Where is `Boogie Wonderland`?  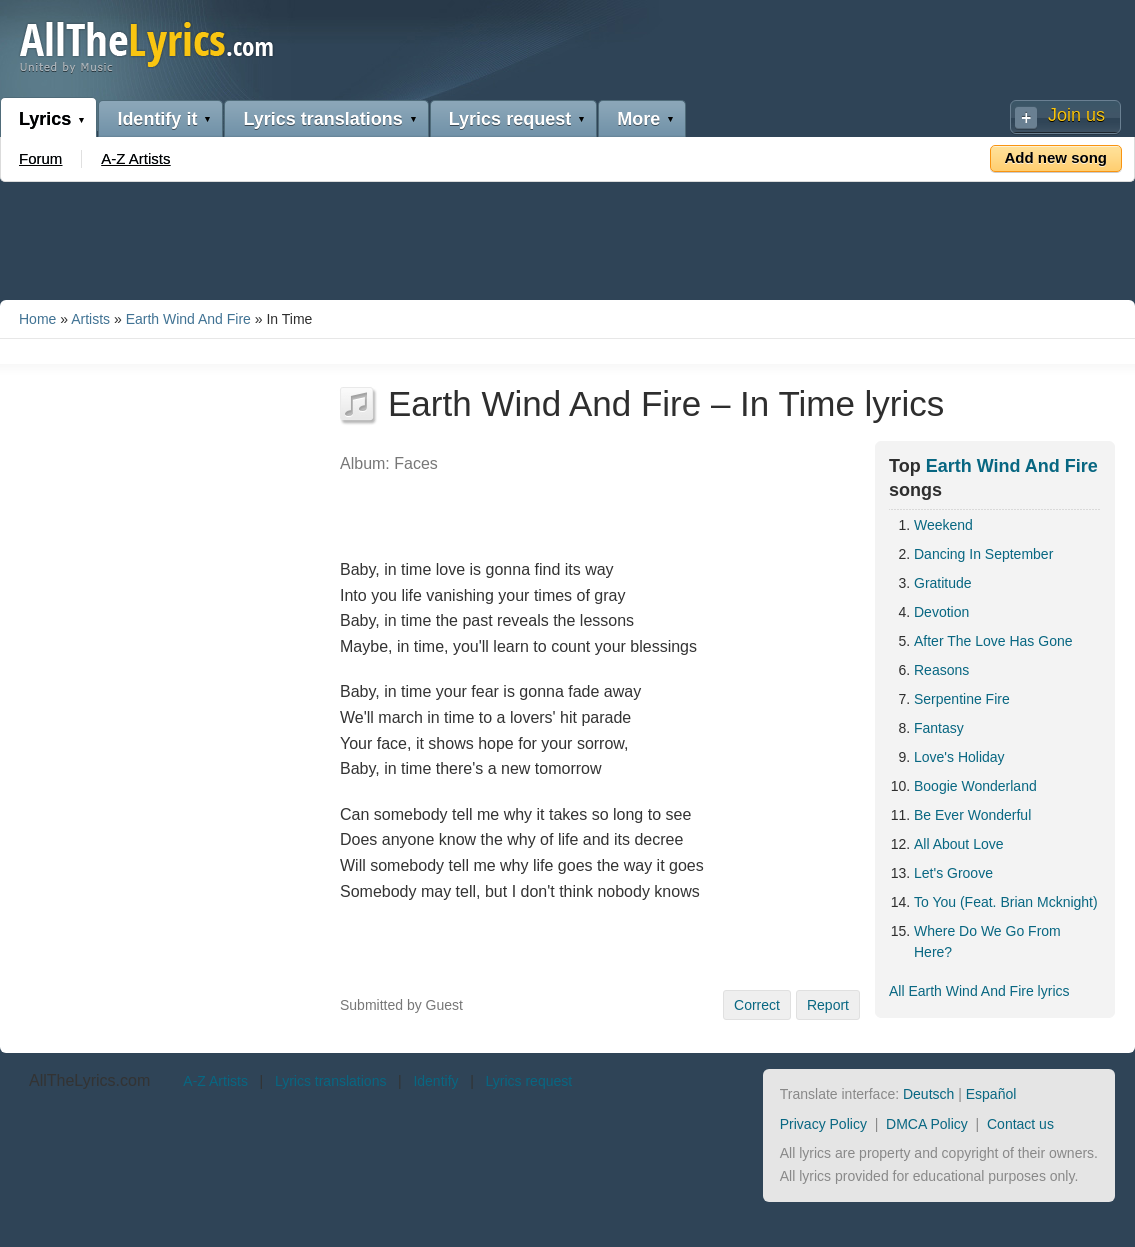
Boogie Wonderland is located at coordinates (975, 786).